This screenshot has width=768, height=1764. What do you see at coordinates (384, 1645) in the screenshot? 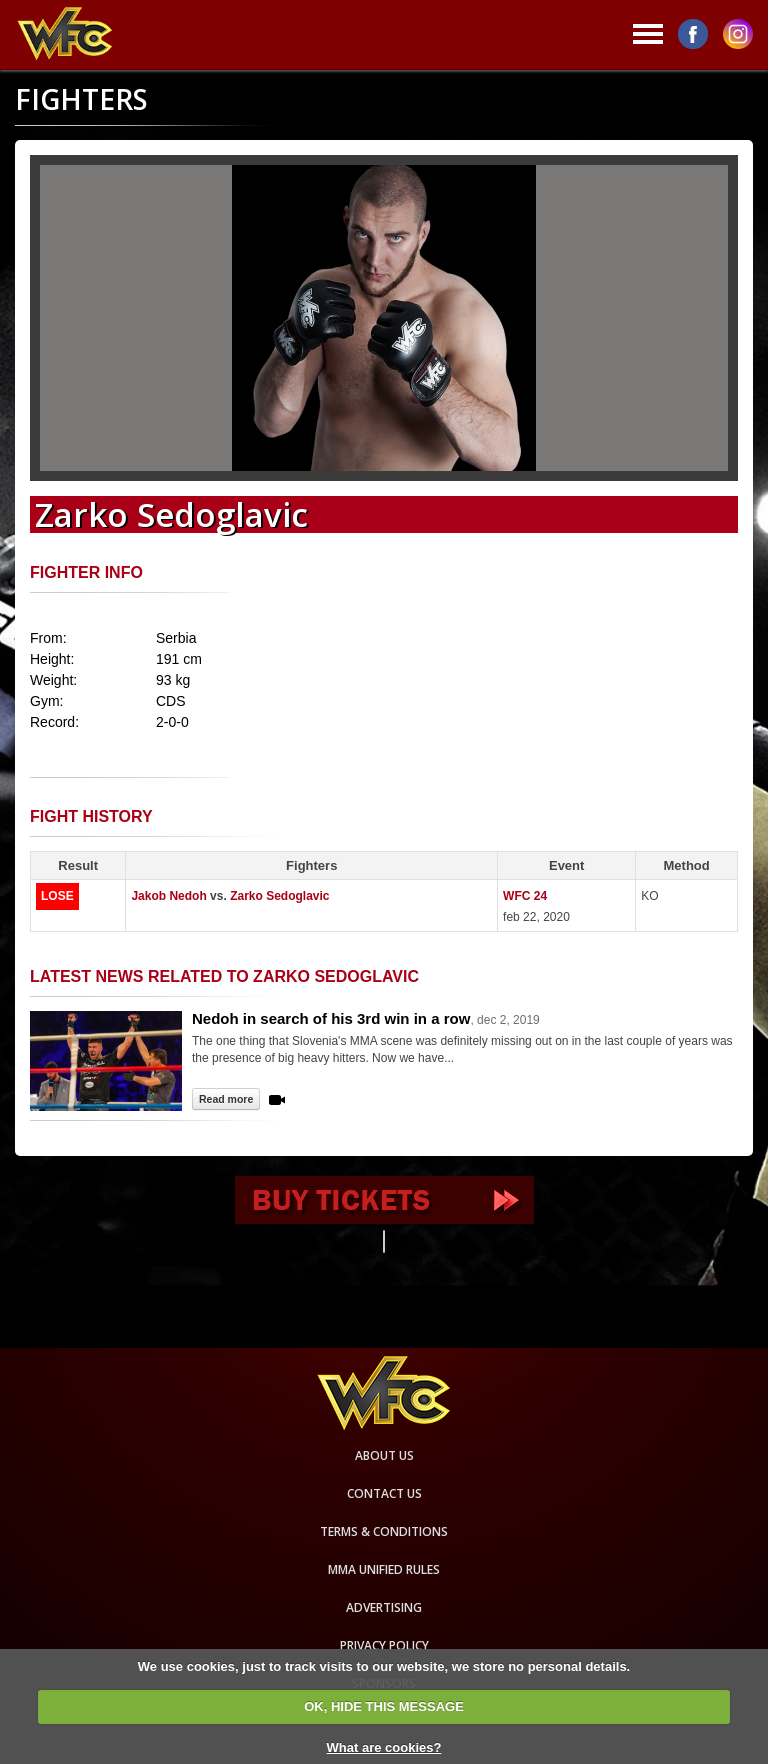
I see `Privacy Policy` at bounding box center [384, 1645].